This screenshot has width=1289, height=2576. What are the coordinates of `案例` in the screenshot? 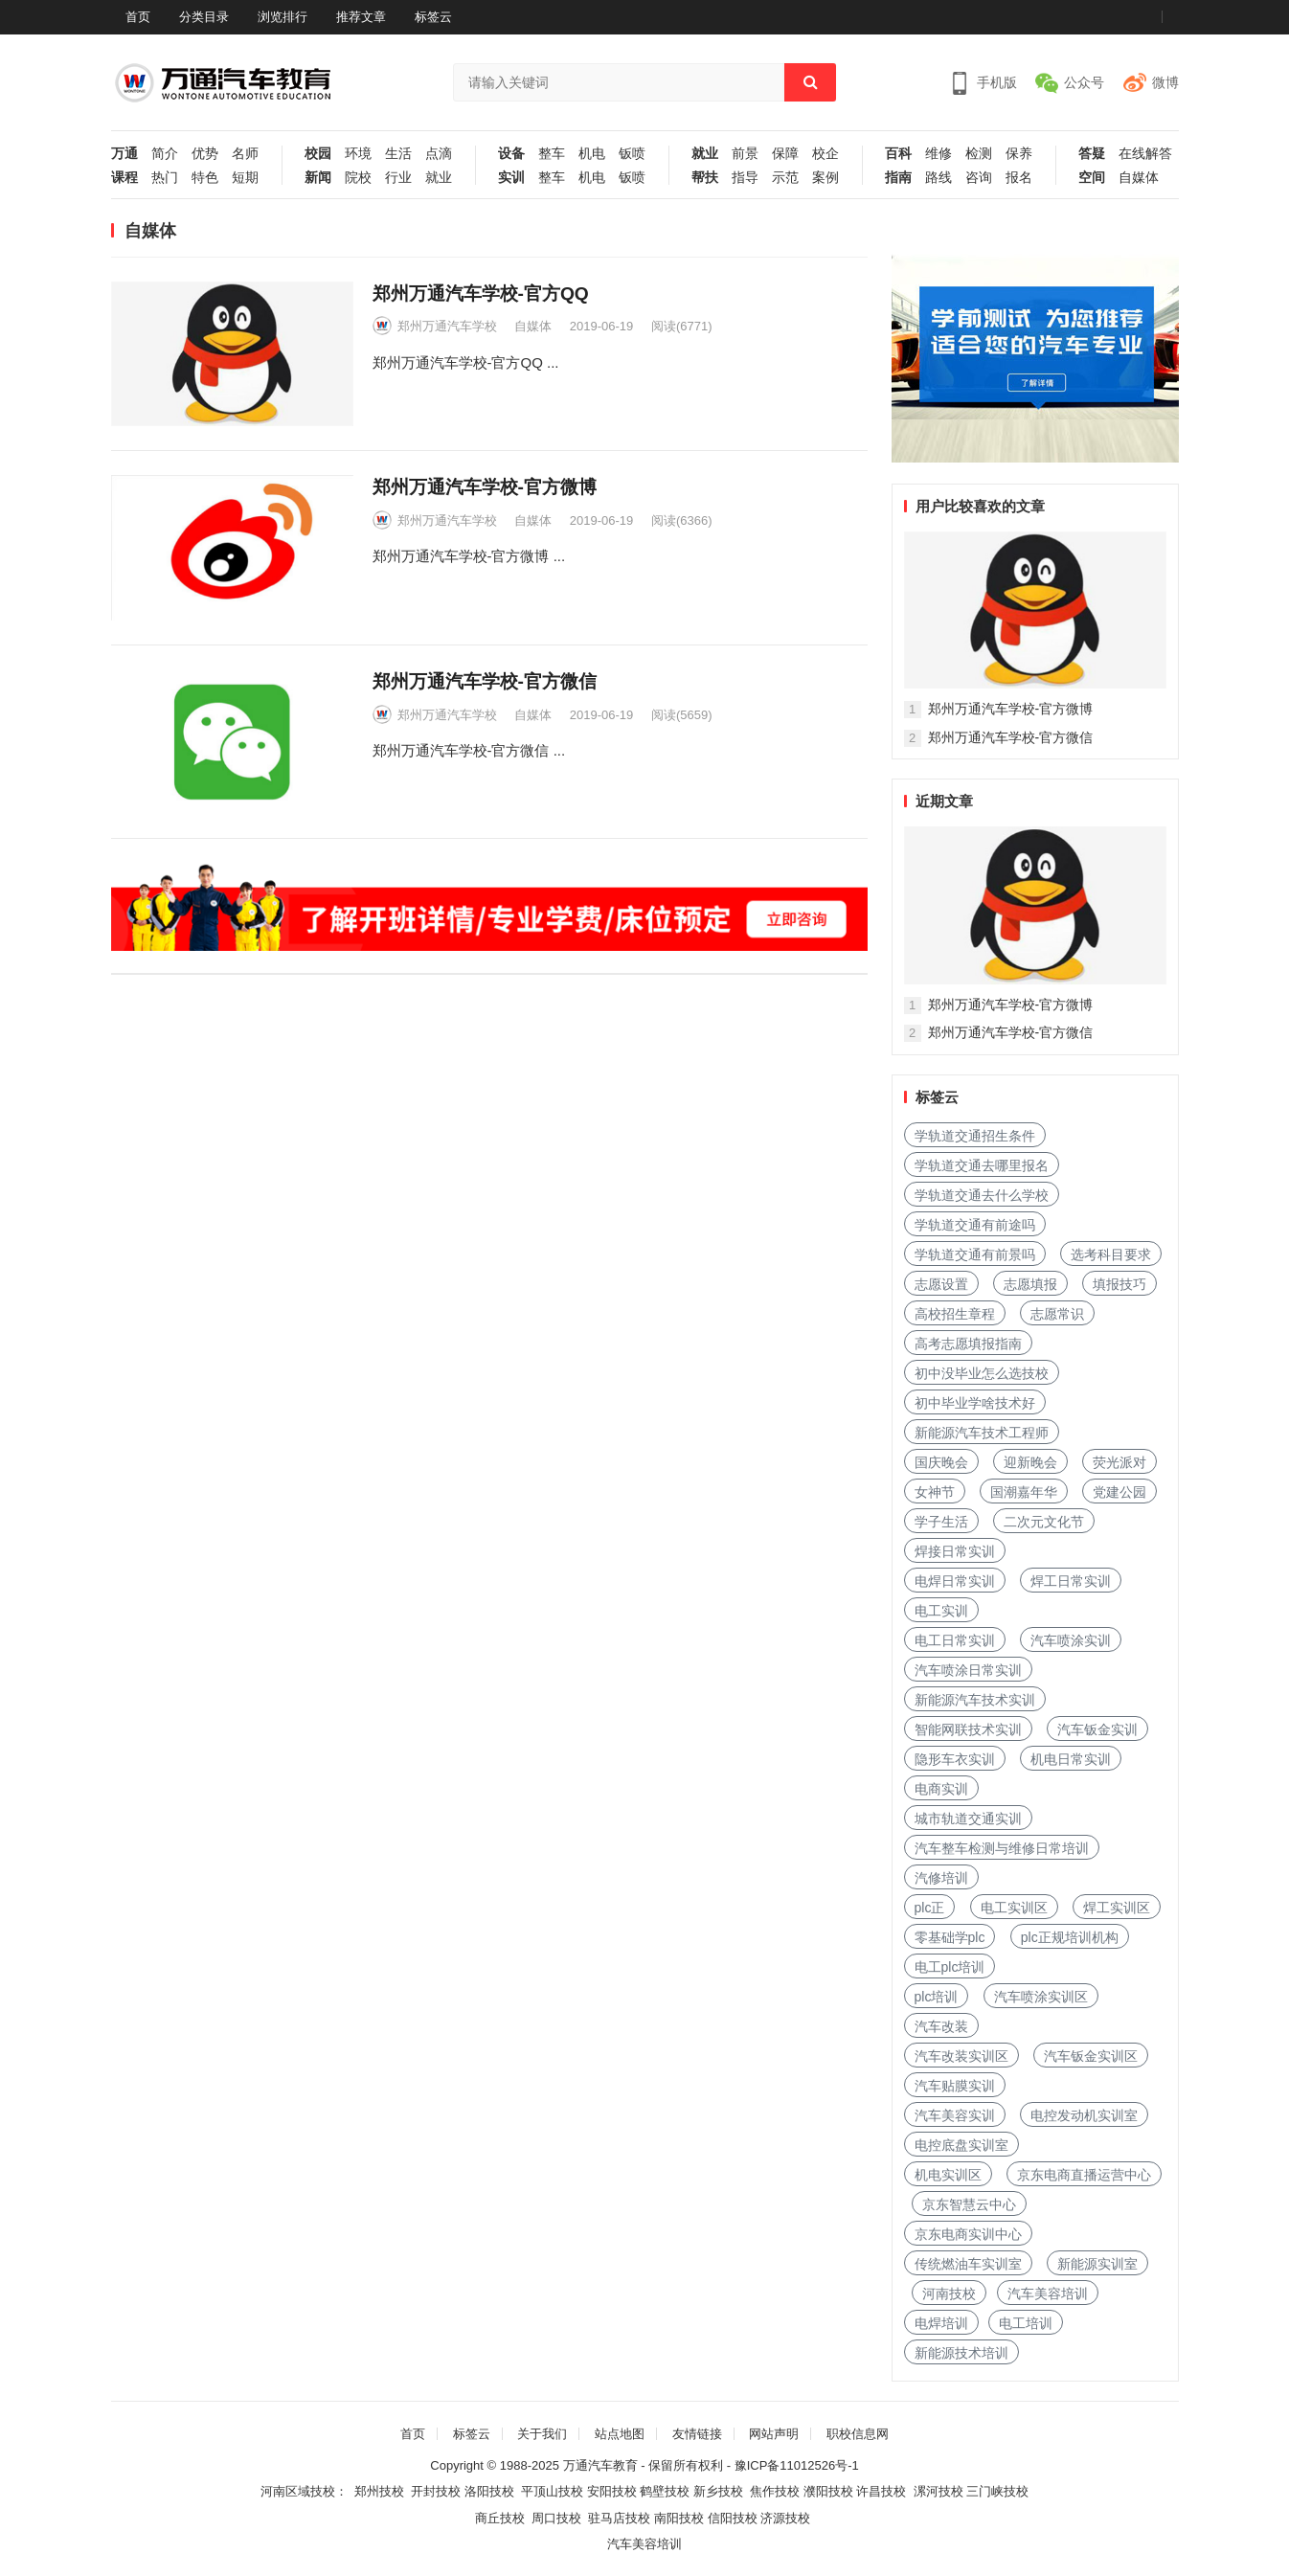 It's located at (825, 177).